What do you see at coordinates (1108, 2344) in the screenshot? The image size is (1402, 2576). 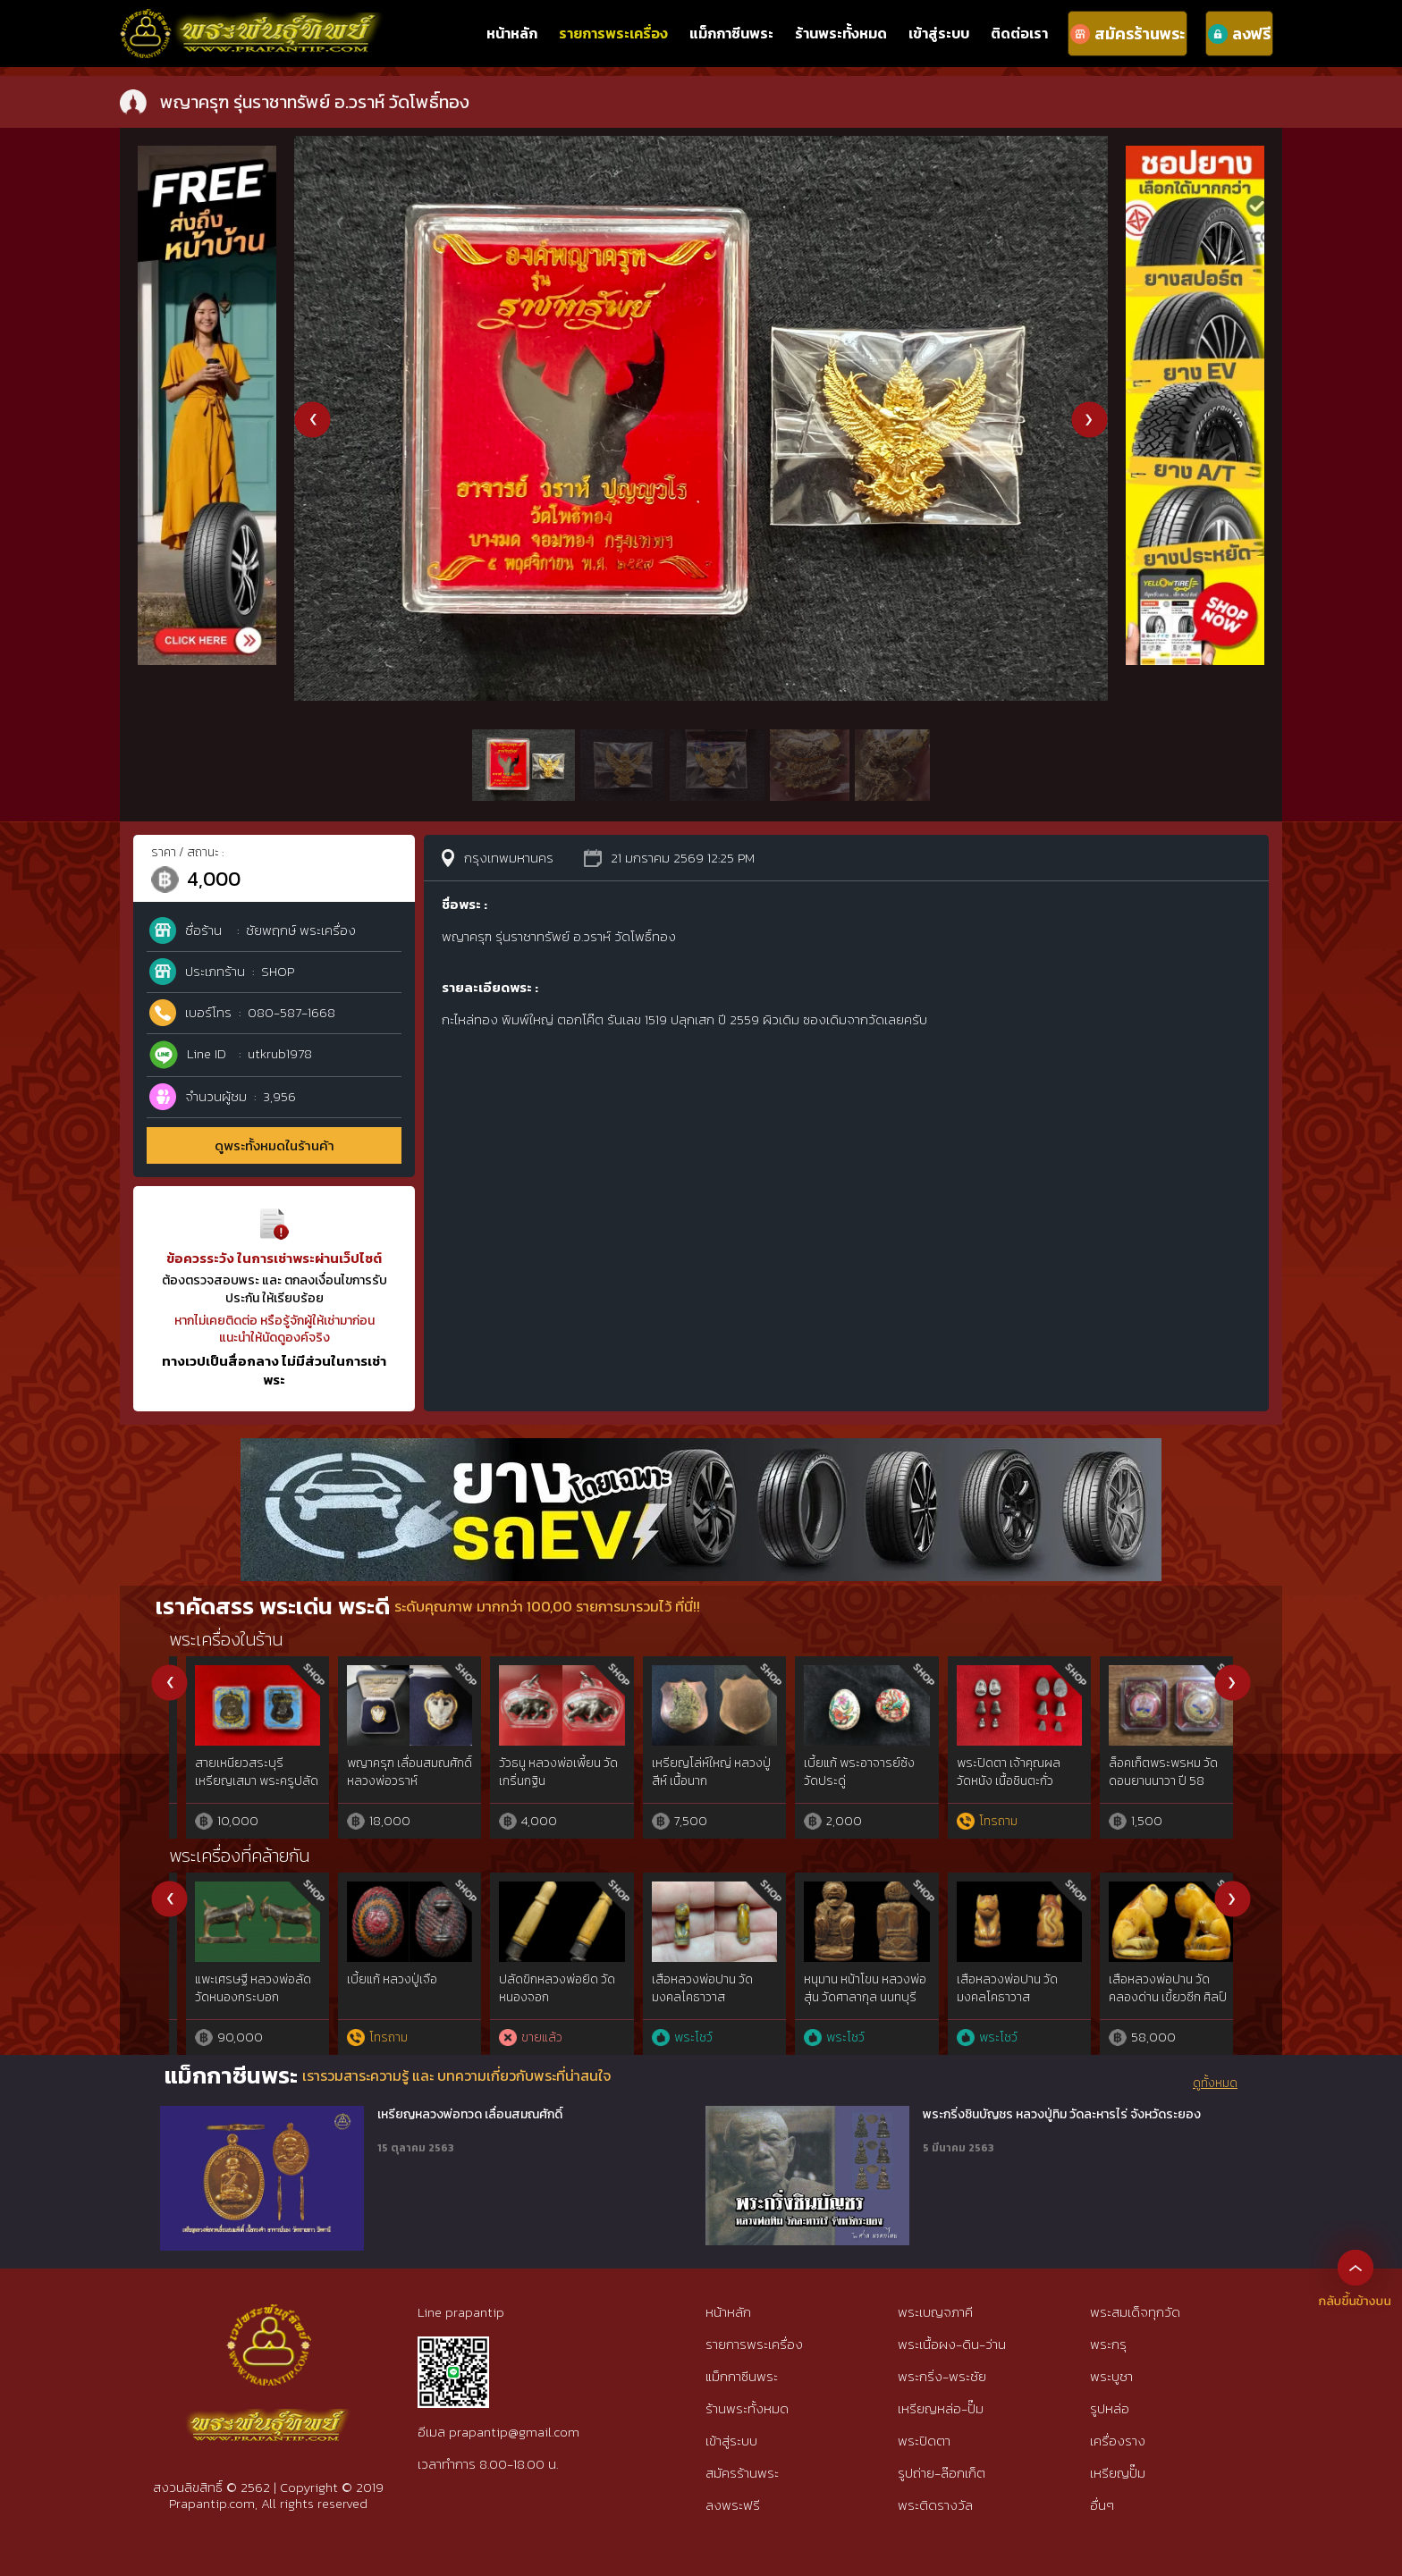 I see `พระกรุ` at bounding box center [1108, 2344].